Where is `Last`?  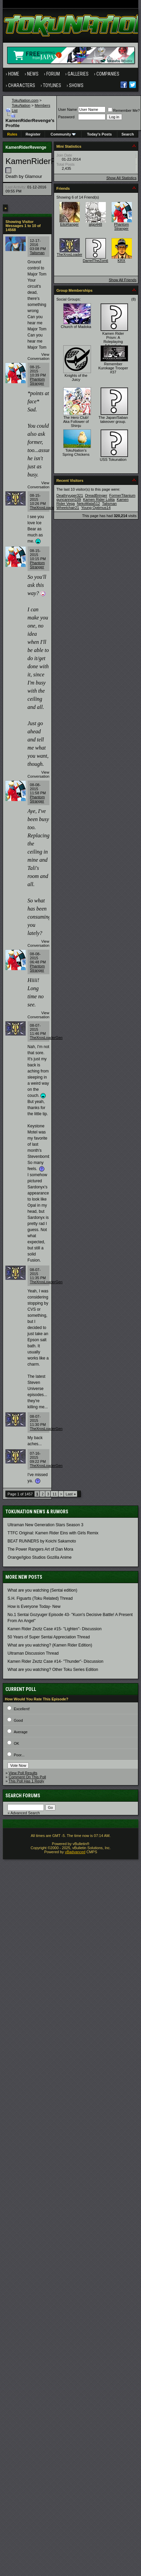
Last is located at coordinates (71, 1494).